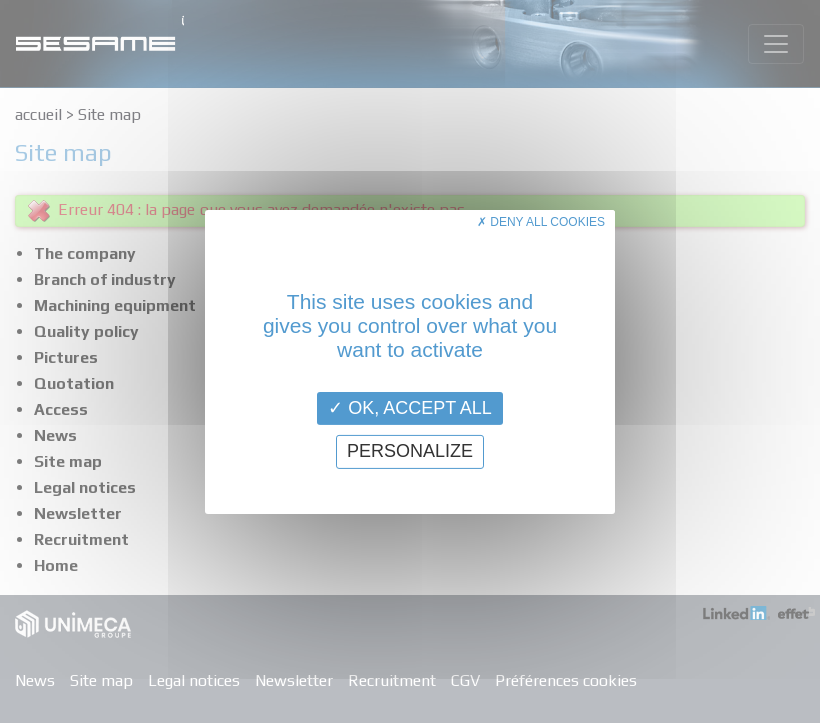  I want to click on OK, accept all, so click(410, 407).